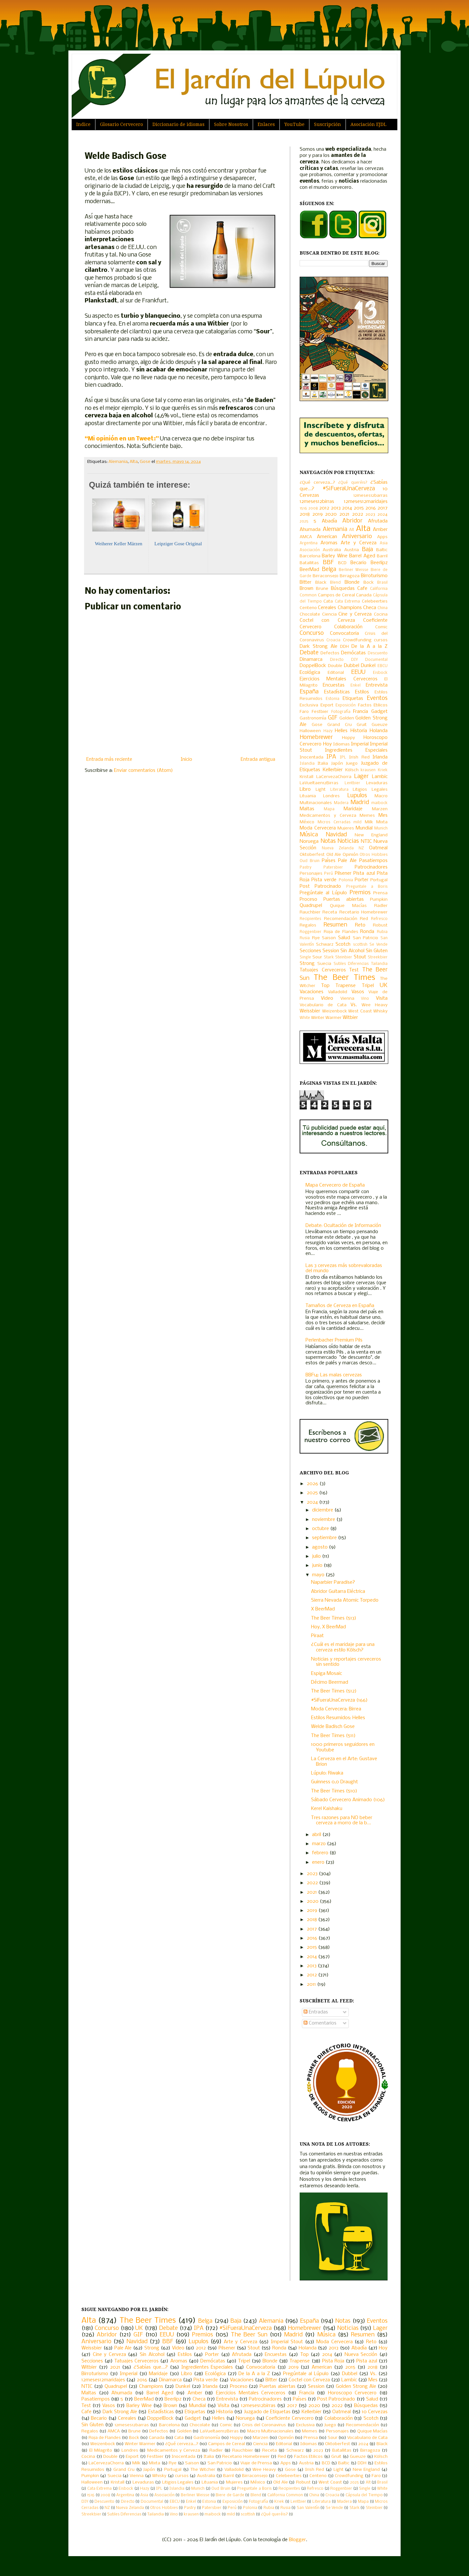 The image size is (469, 2576). Describe the element at coordinates (337, 692) in the screenshot. I see `Estadísticas` at that location.